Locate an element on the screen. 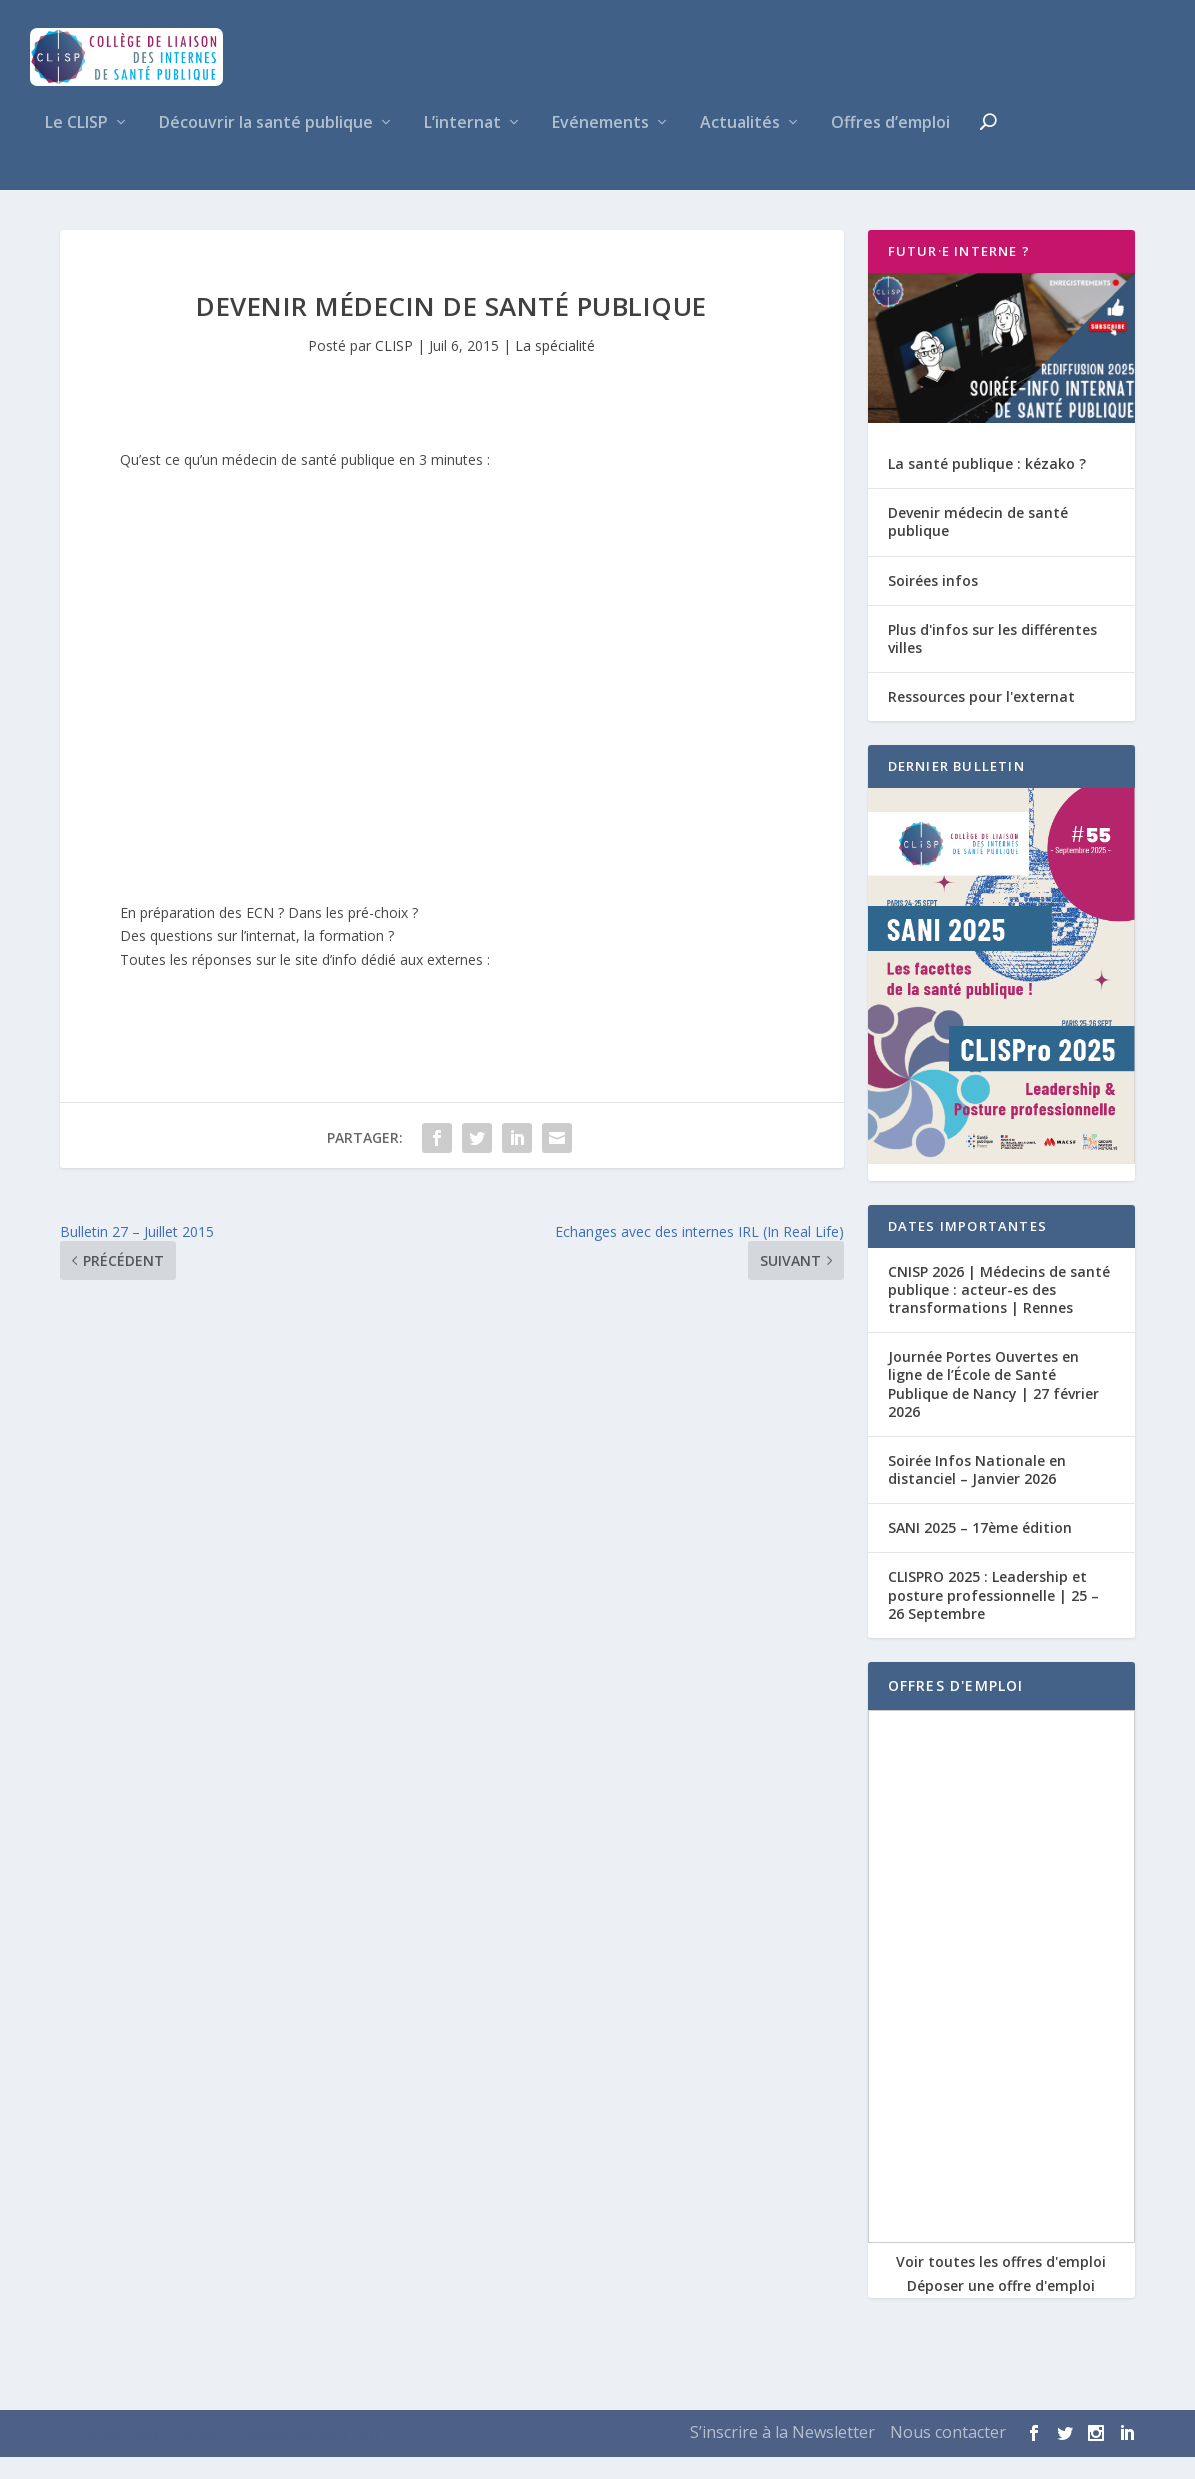 This screenshot has height=2479, width=1195. S’inscrire à la Newsletter is located at coordinates (782, 2454).